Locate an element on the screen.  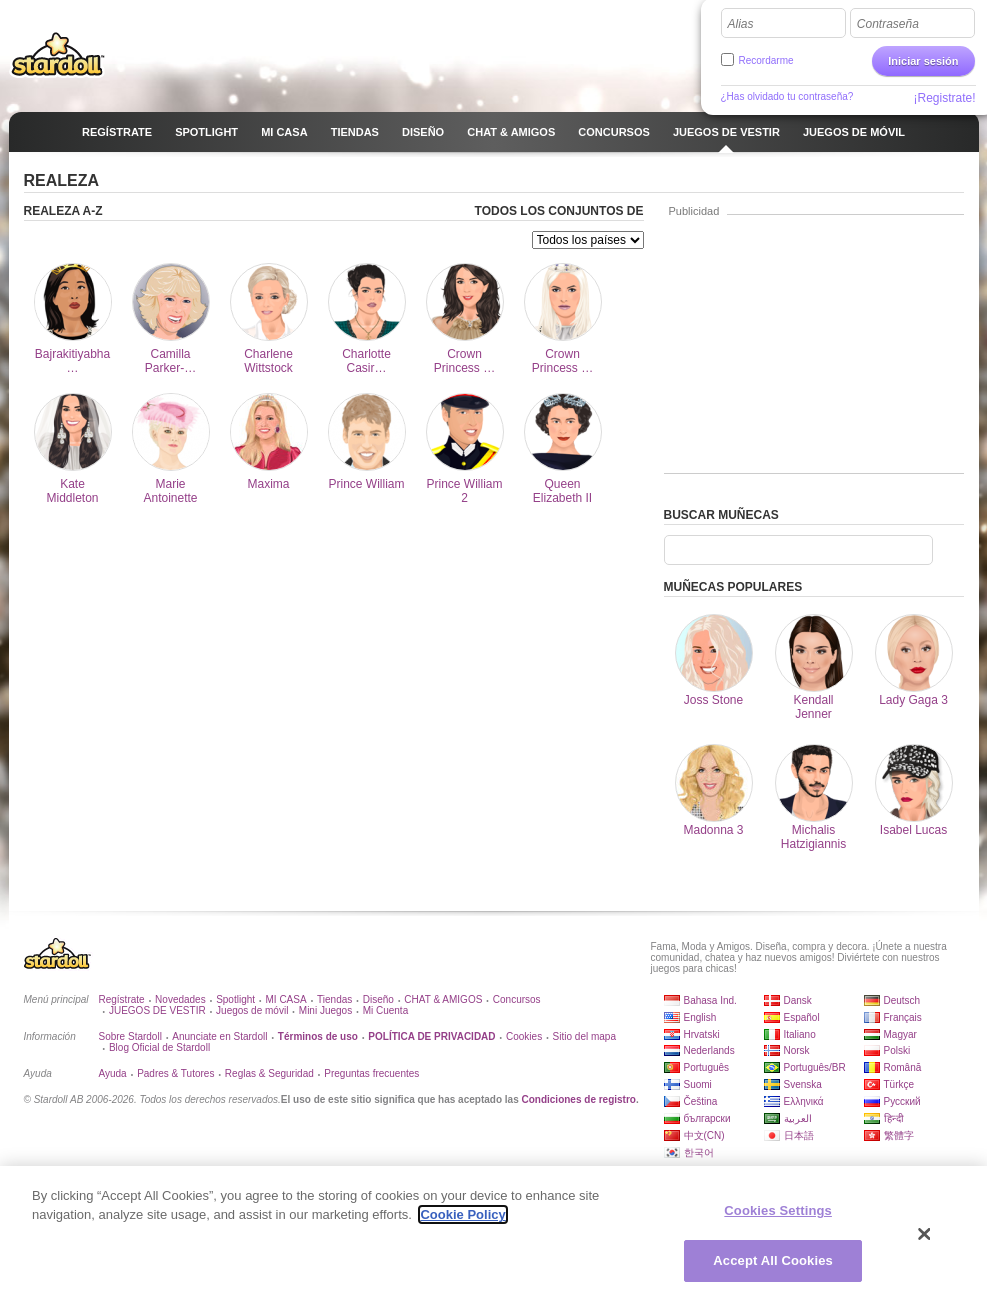
Русский is located at coordinates (902, 1101).